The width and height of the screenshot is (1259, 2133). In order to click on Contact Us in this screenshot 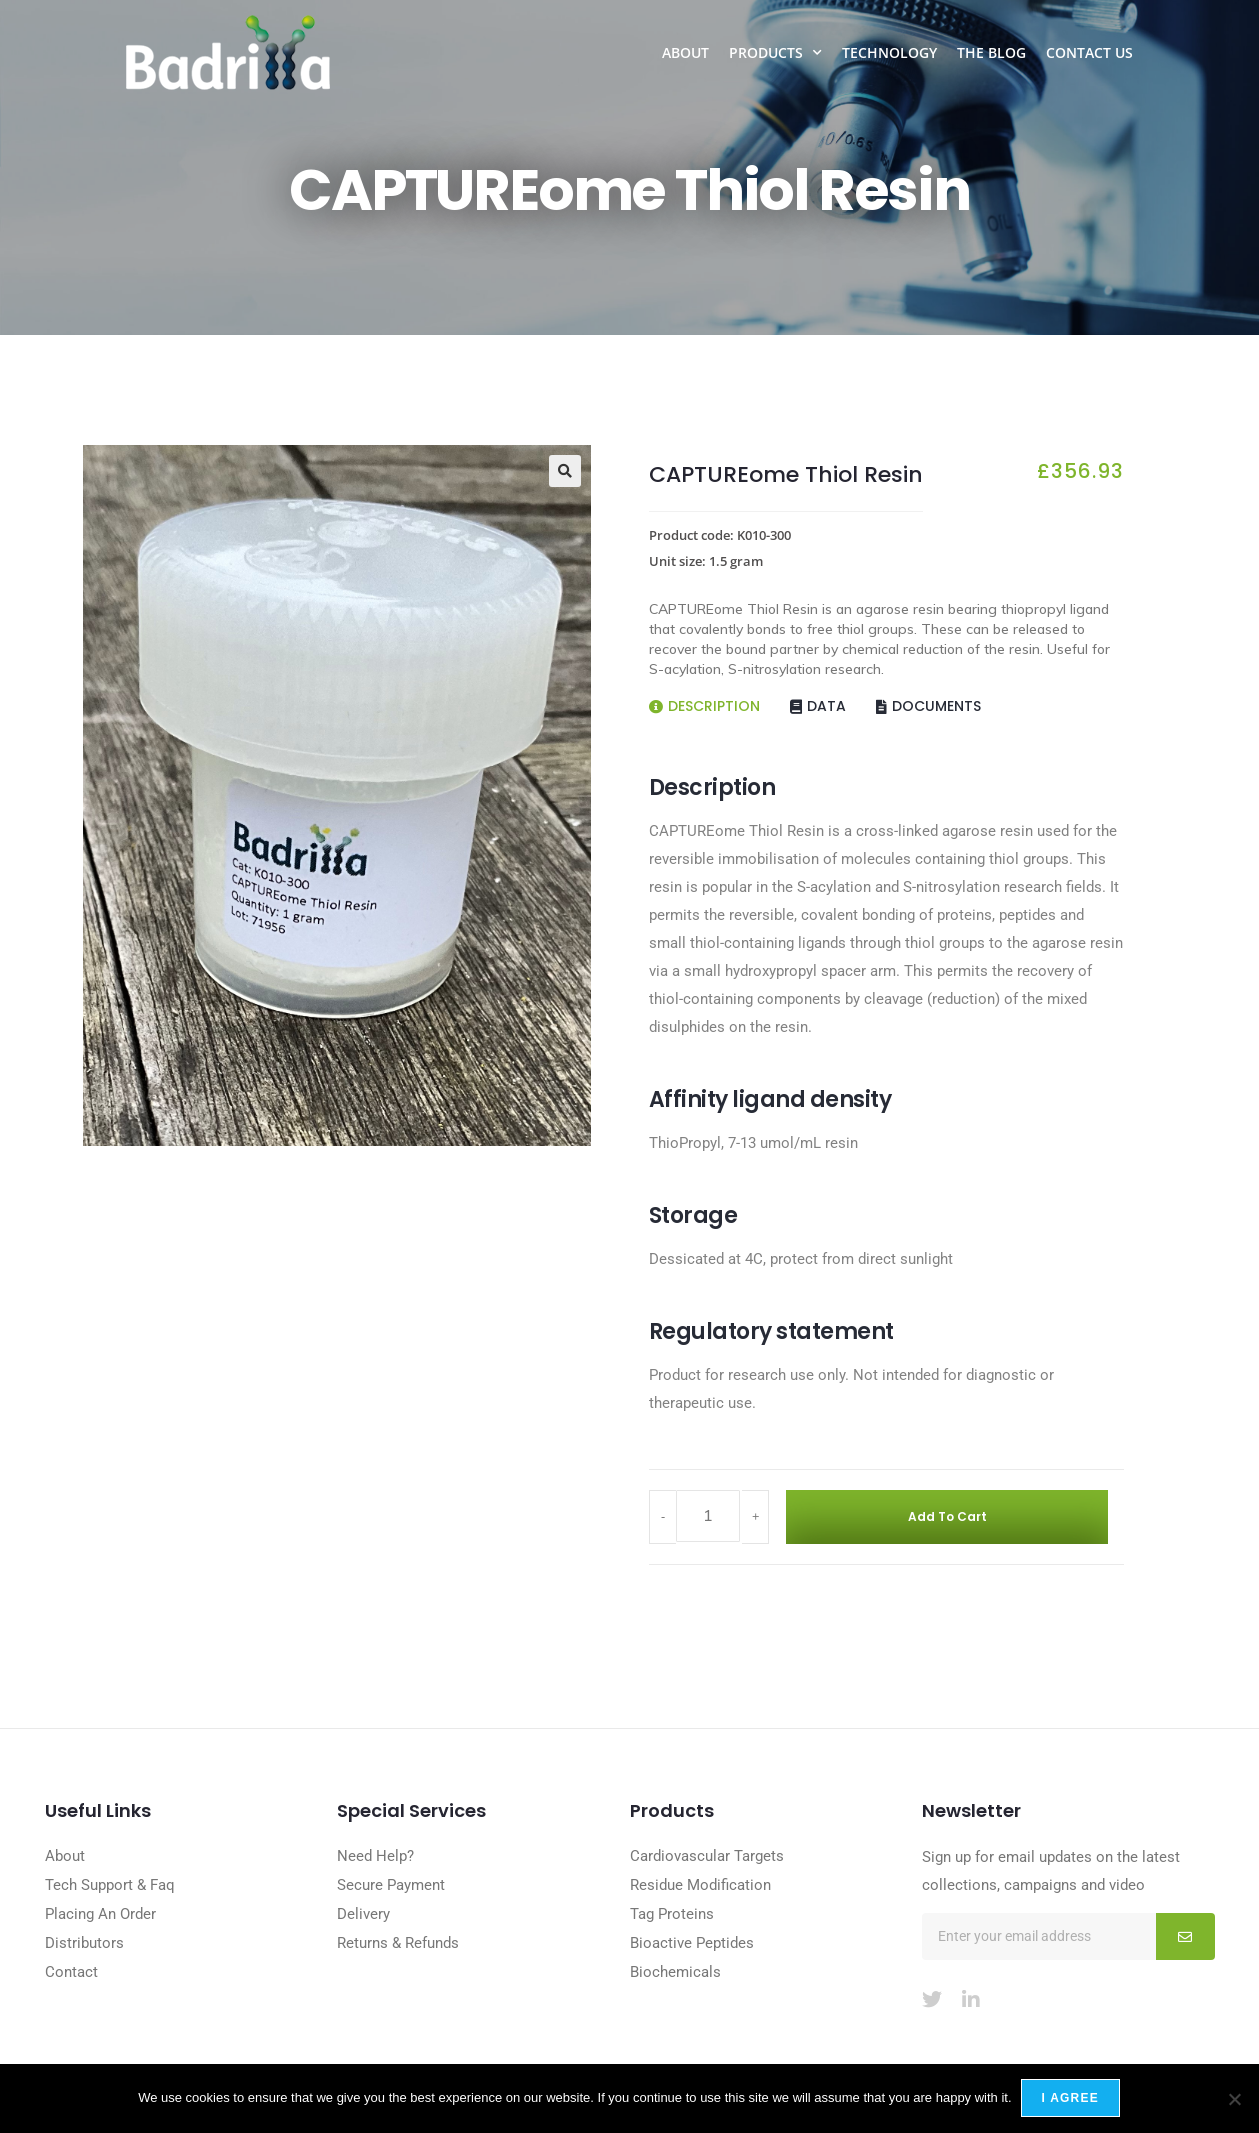, I will do `click(1089, 52)`.